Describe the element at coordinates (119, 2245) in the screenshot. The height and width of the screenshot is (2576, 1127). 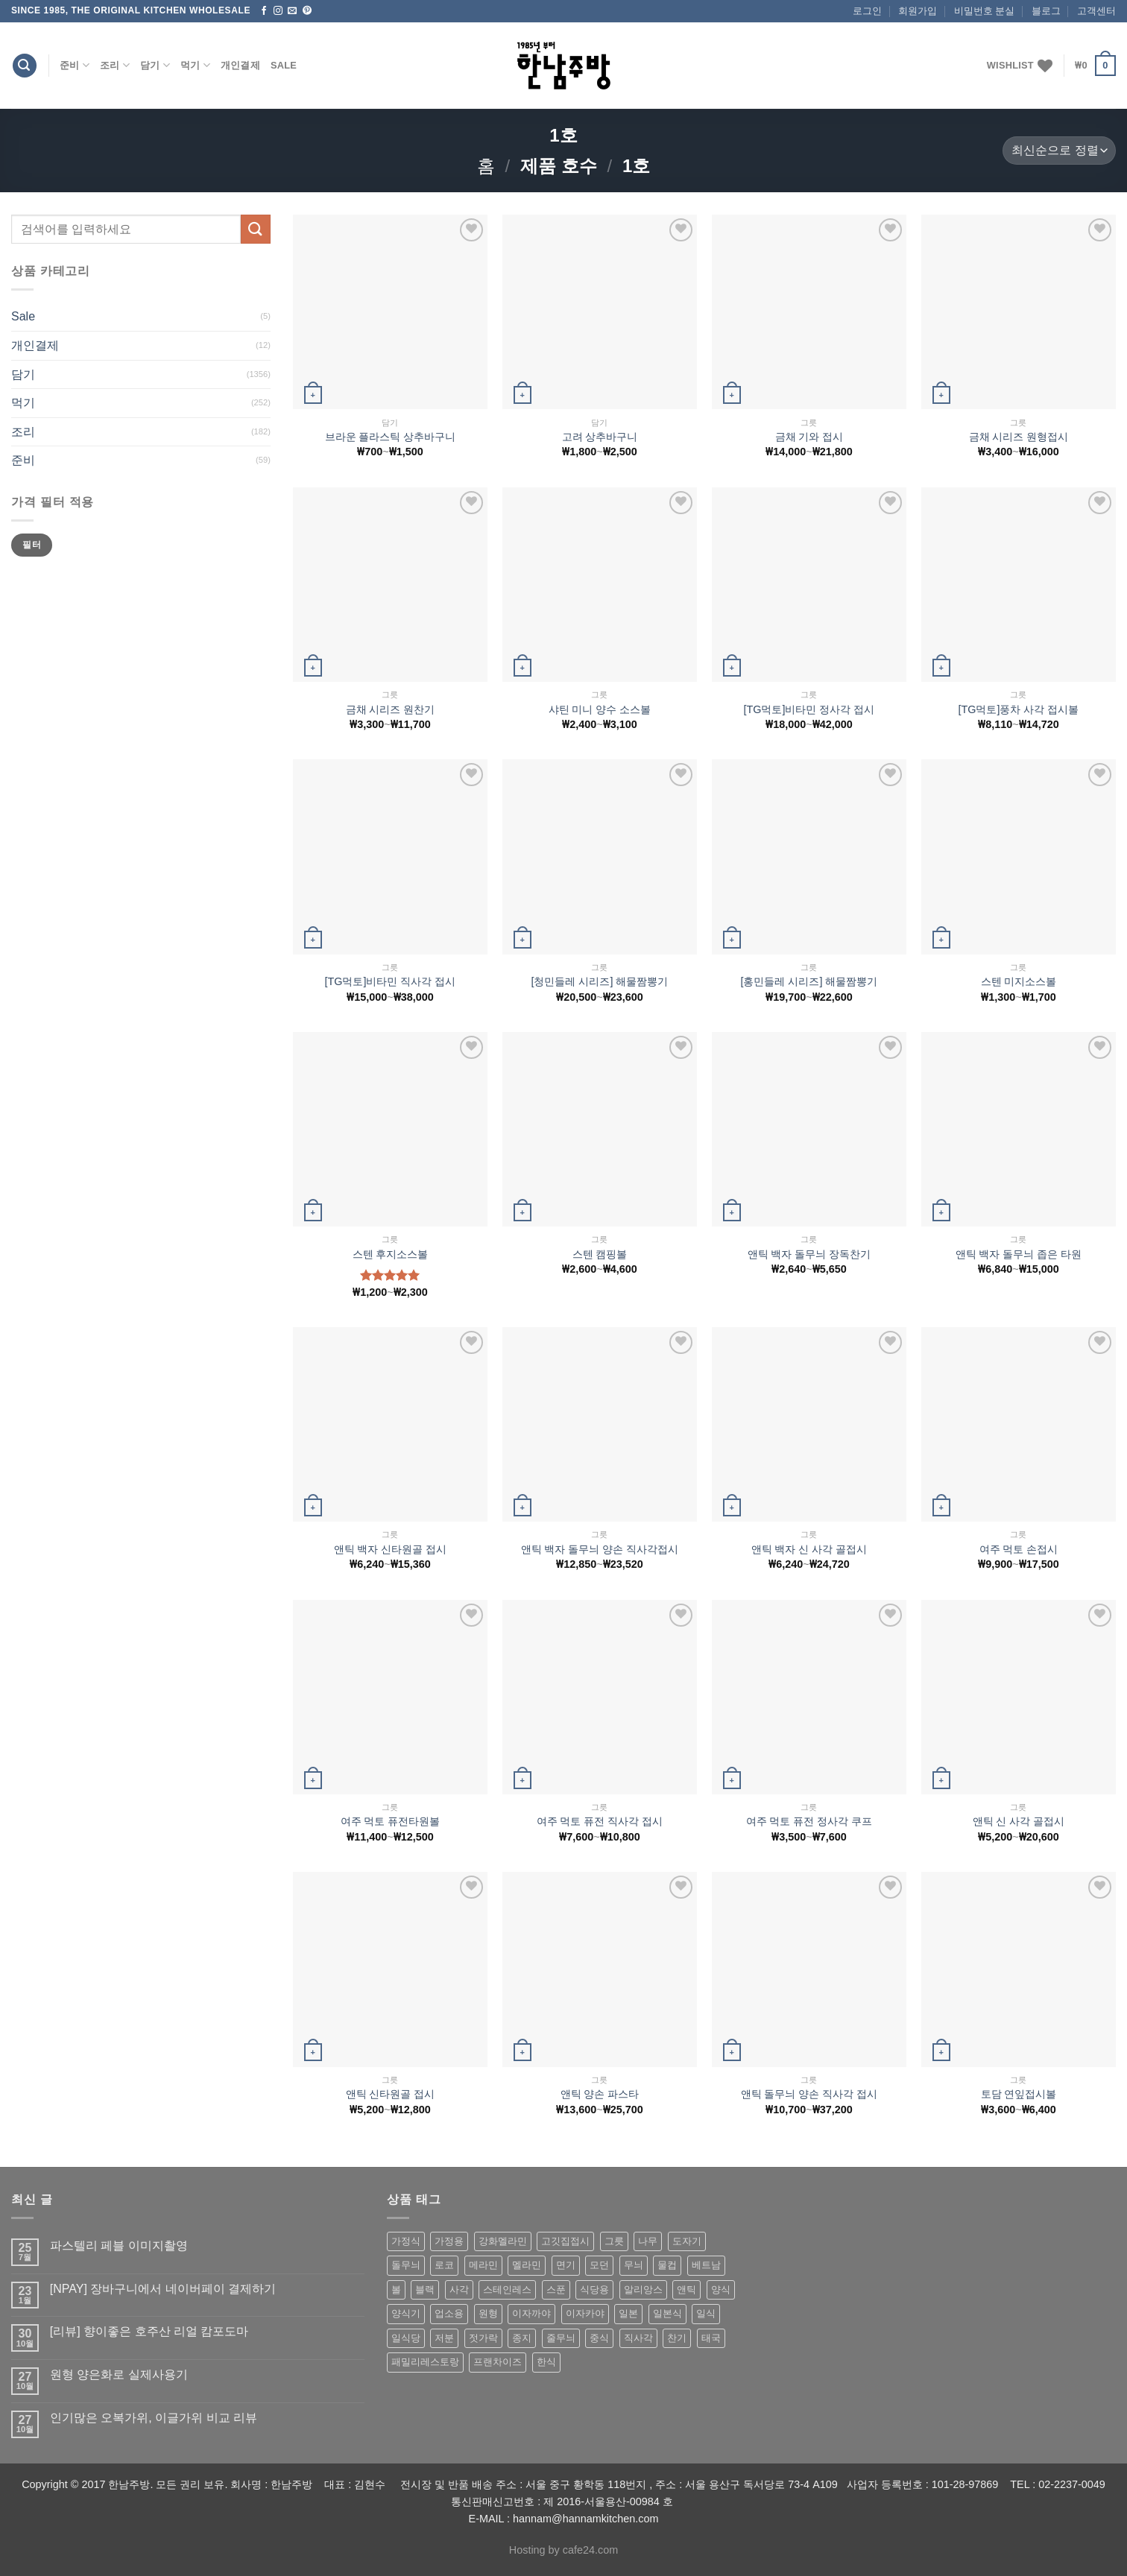
I see `파스텔리 페블 이미지촬영` at that location.